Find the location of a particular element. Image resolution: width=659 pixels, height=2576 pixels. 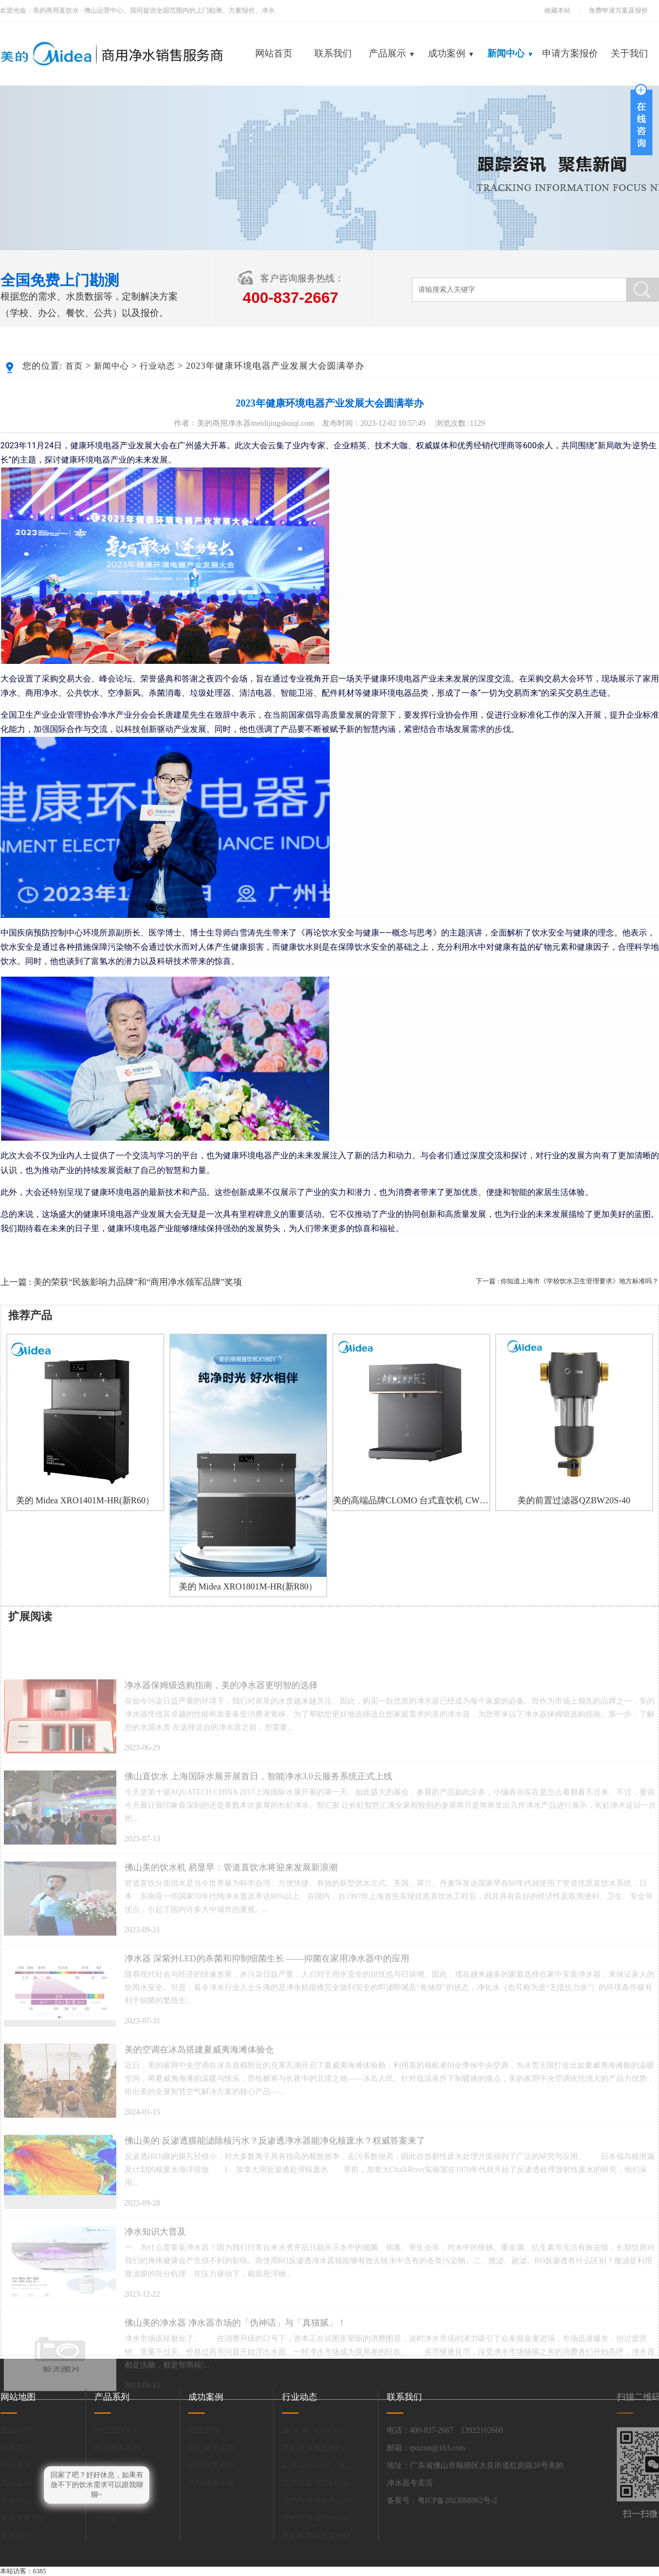

行业动态 is located at coordinates (157, 366).